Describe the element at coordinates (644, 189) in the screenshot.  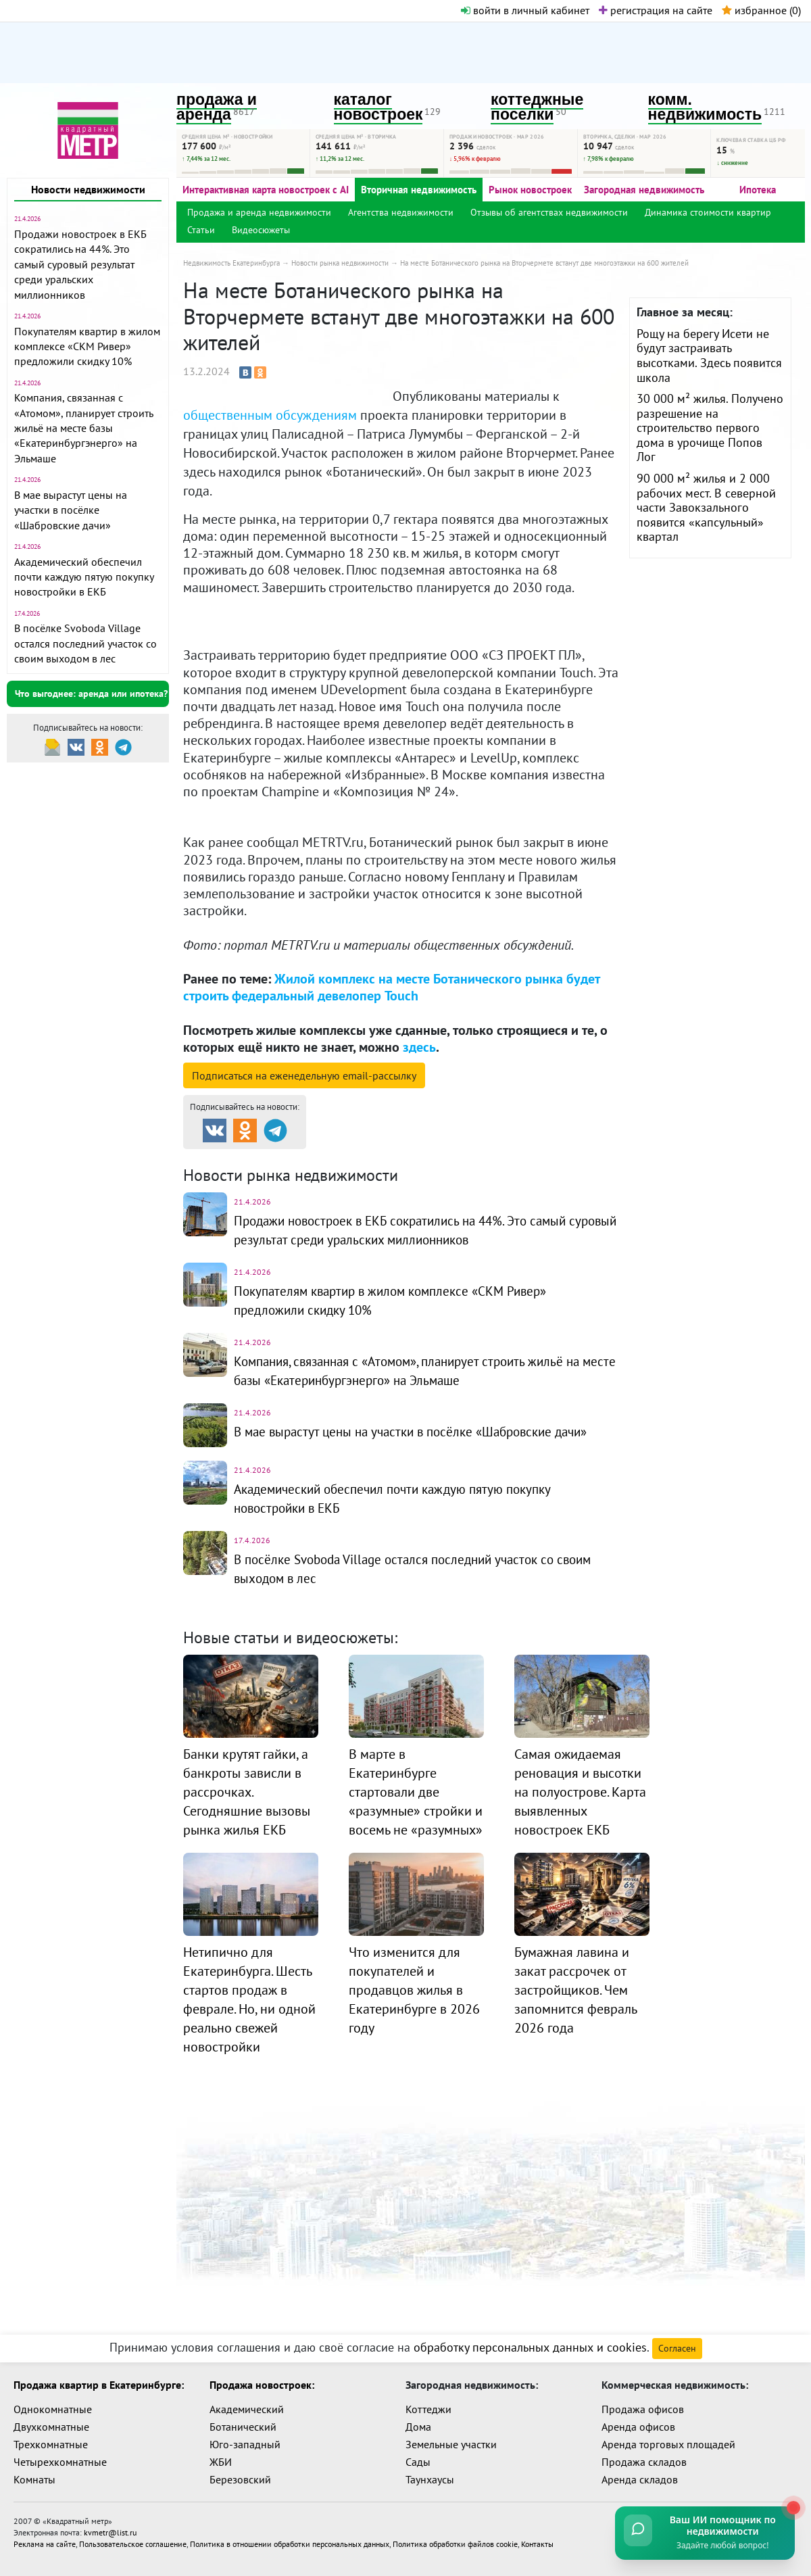
I see `Загородная недвижимость` at that location.